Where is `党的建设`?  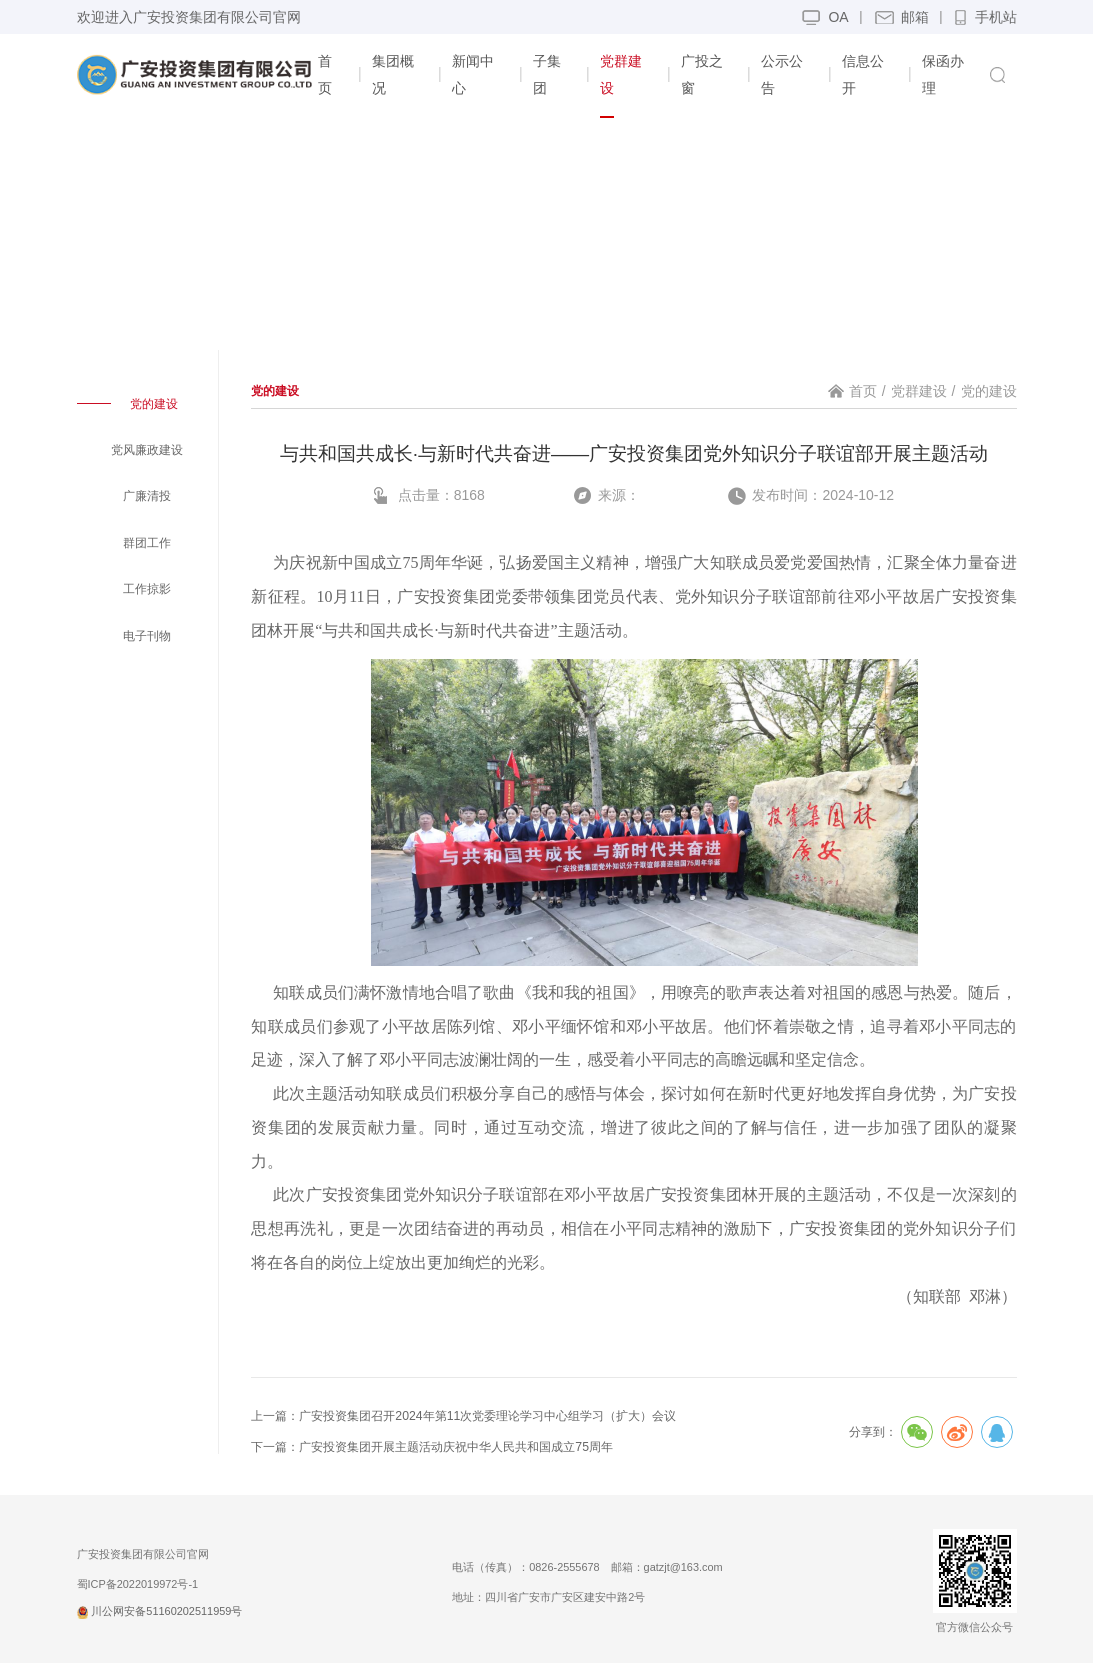 党的建设 is located at coordinates (154, 404).